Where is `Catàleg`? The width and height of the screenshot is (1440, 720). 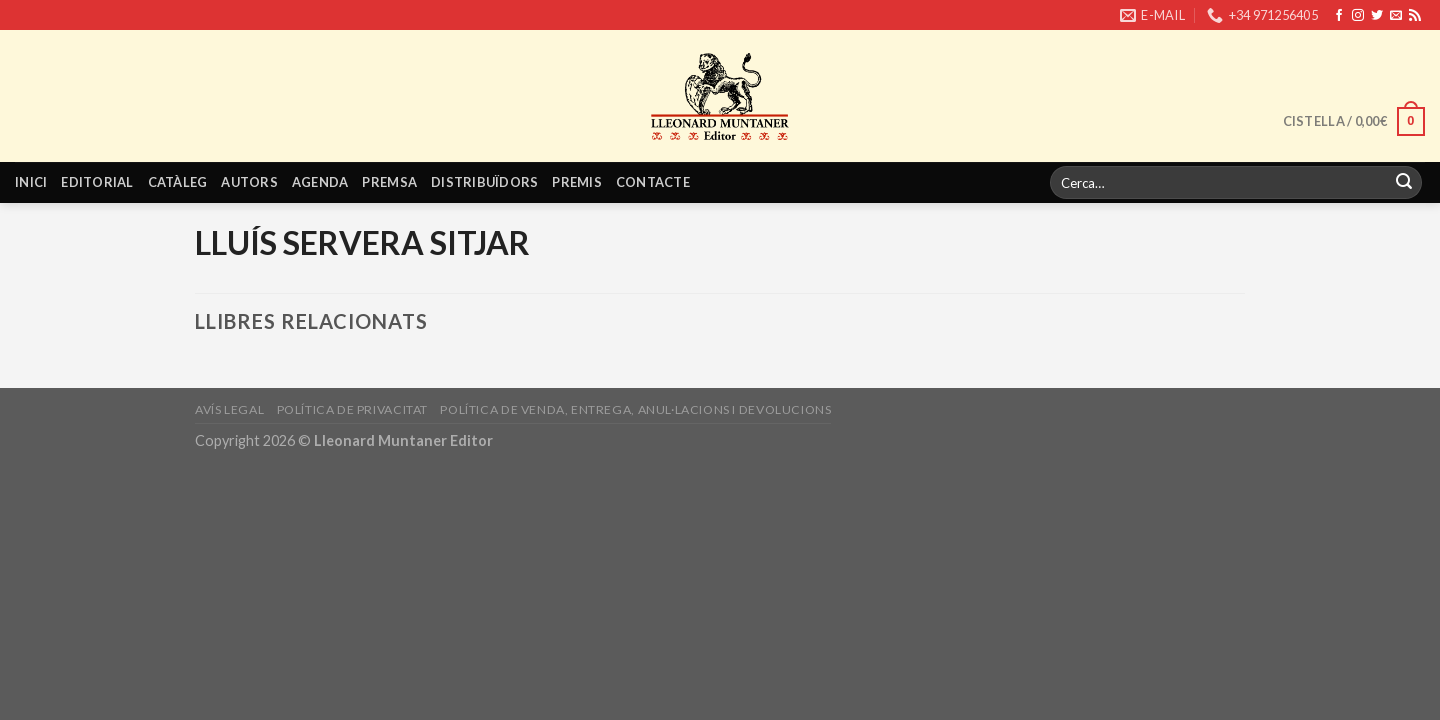 Catàleg is located at coordinates (178, 182).